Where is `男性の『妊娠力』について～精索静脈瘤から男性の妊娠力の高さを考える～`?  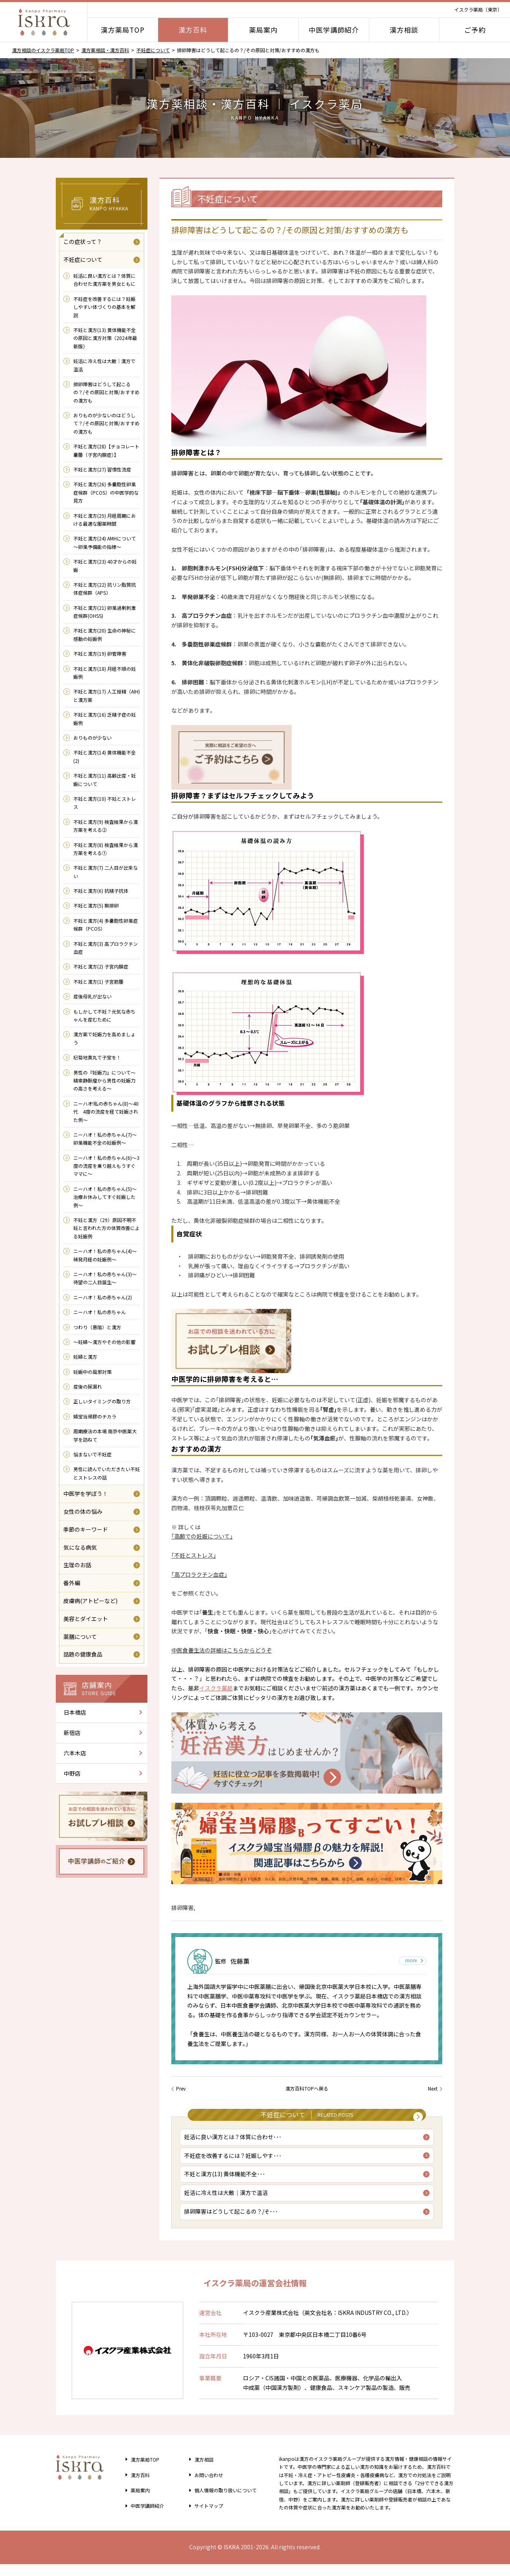 男性の『妊娠力』について～精索静脈瘤から男性の妊娠力の高さを考える～ is located at coordinates (104, 1080).